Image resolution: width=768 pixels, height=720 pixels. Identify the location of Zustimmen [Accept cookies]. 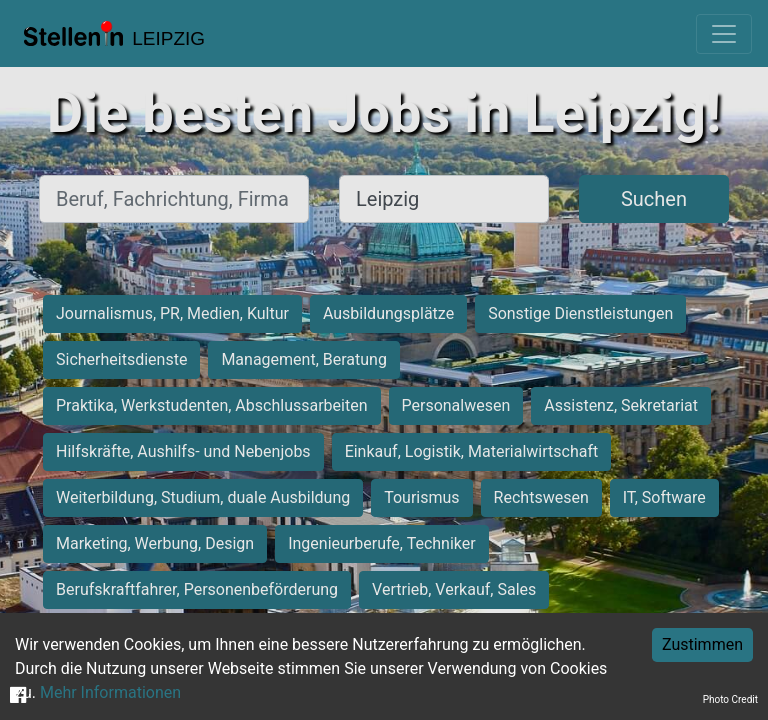
(702, 644).